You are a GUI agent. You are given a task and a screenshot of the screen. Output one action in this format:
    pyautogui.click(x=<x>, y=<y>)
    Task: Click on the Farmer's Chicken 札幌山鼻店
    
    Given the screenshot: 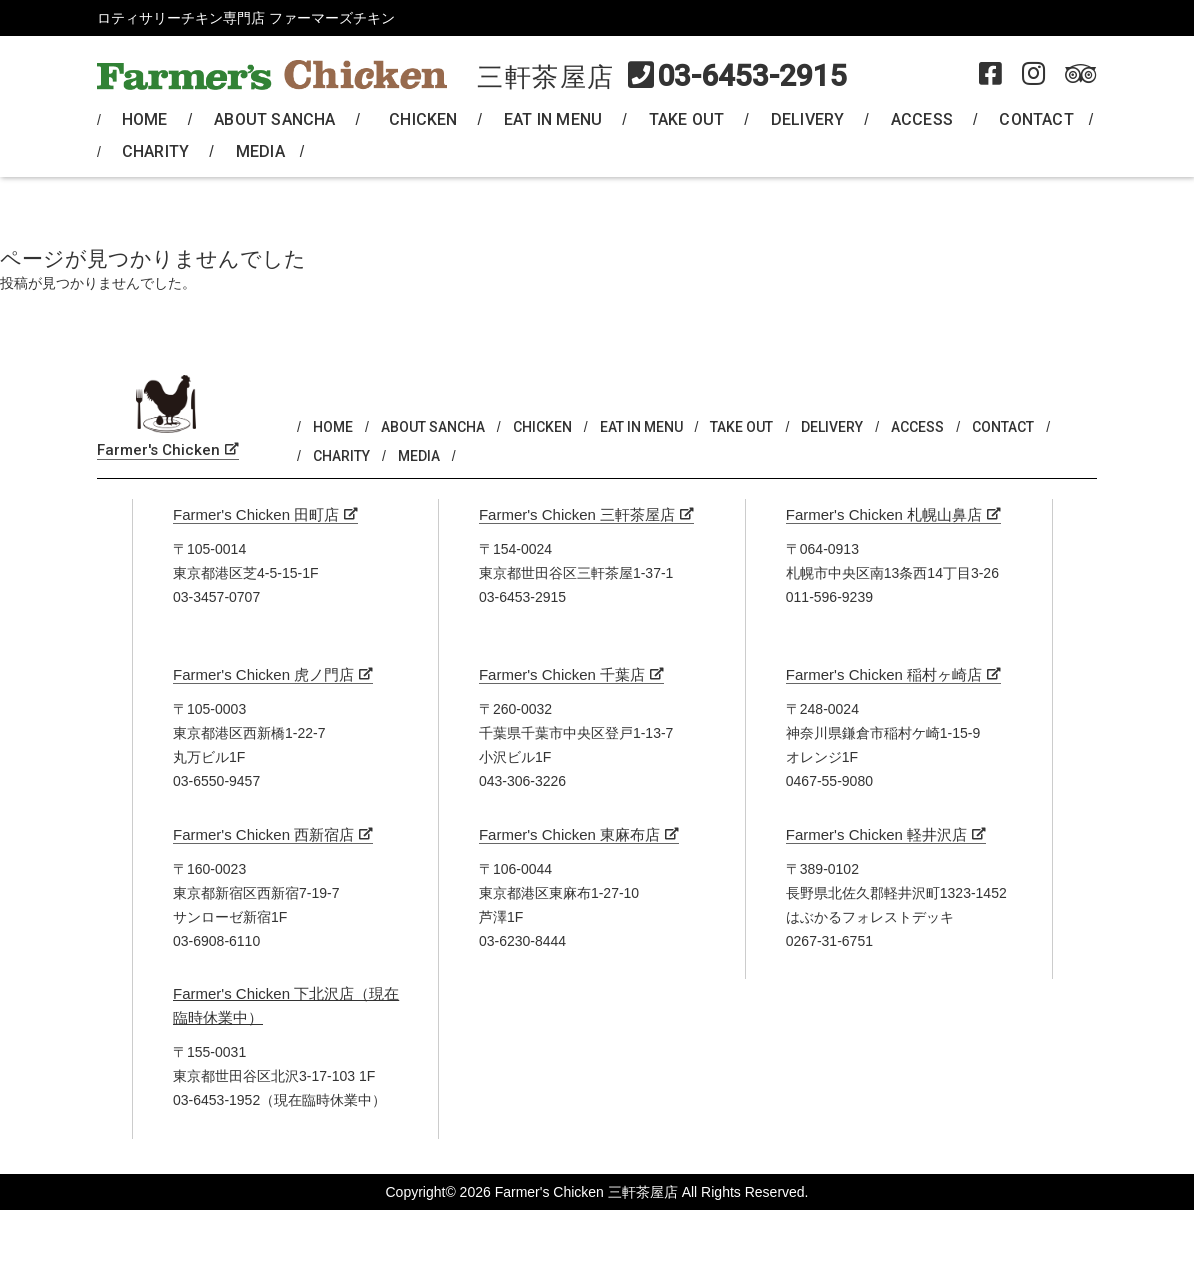 What is the action you would take?
    pyautogui.click(x=884, y=514)
    